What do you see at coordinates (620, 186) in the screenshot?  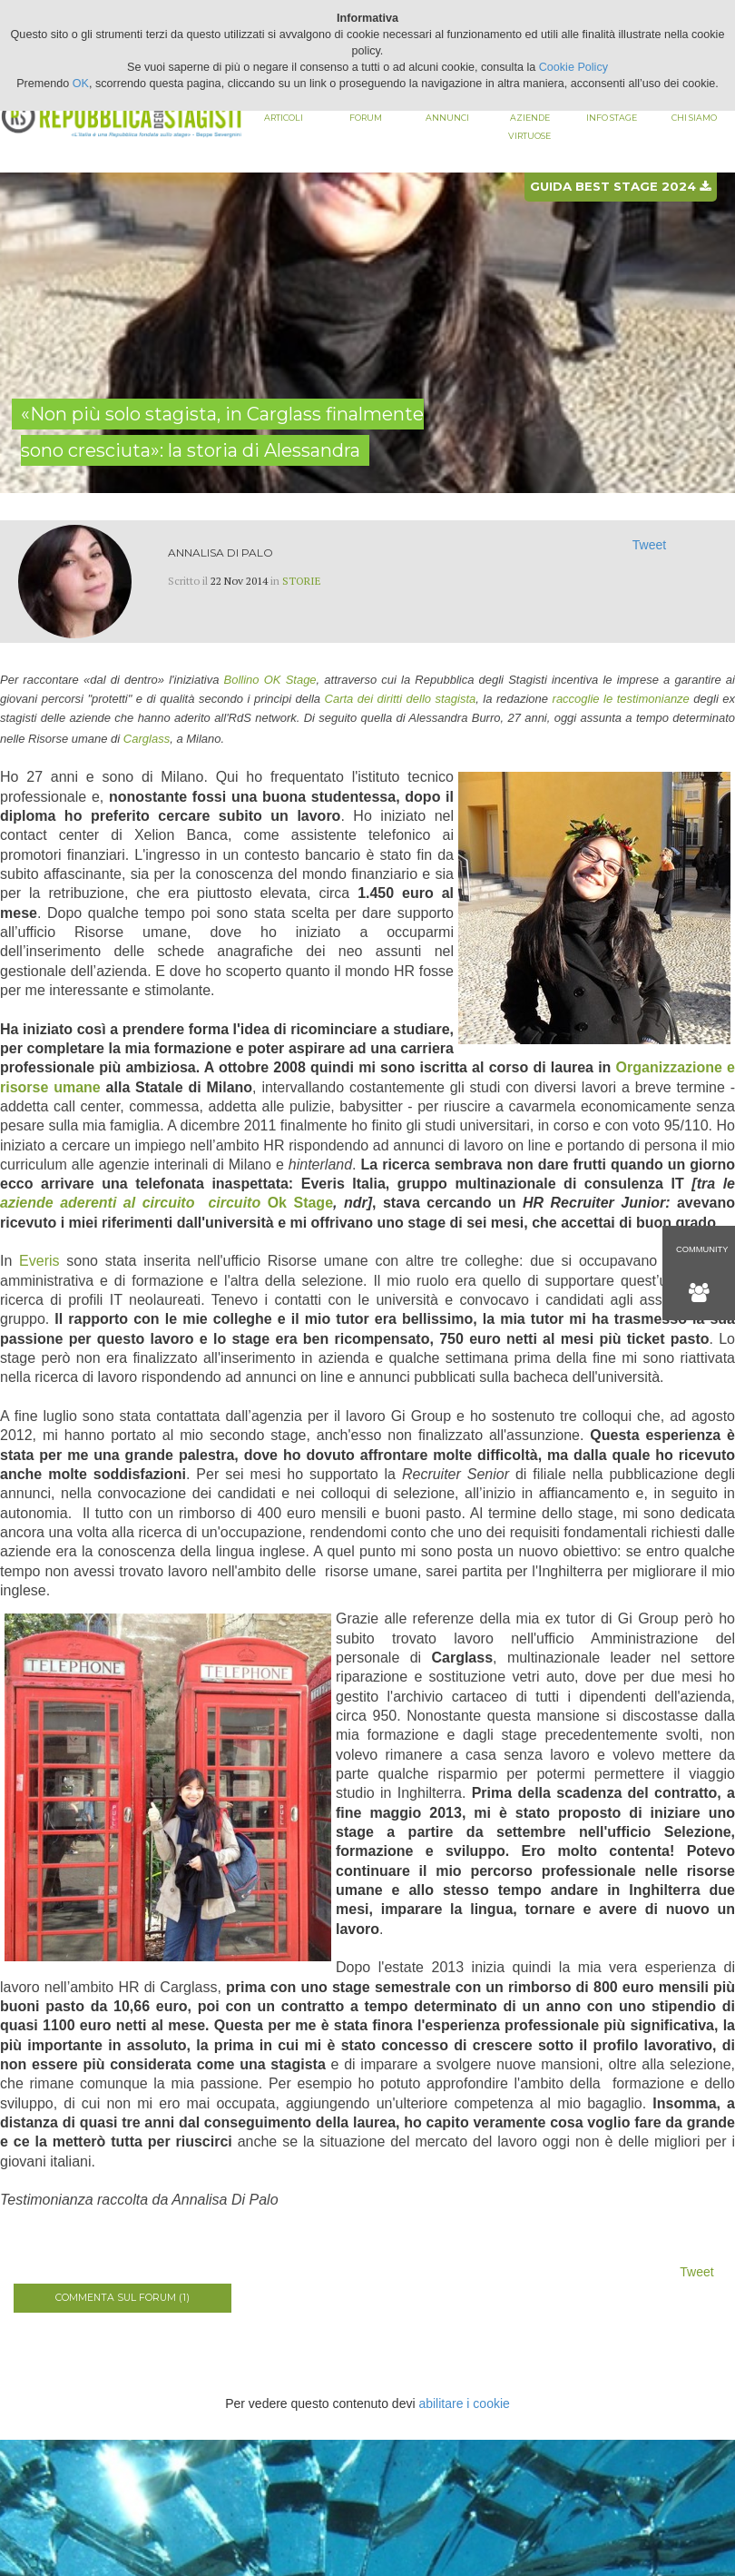 I see `Guida best stage 2024` at bounding box center [620, 186].